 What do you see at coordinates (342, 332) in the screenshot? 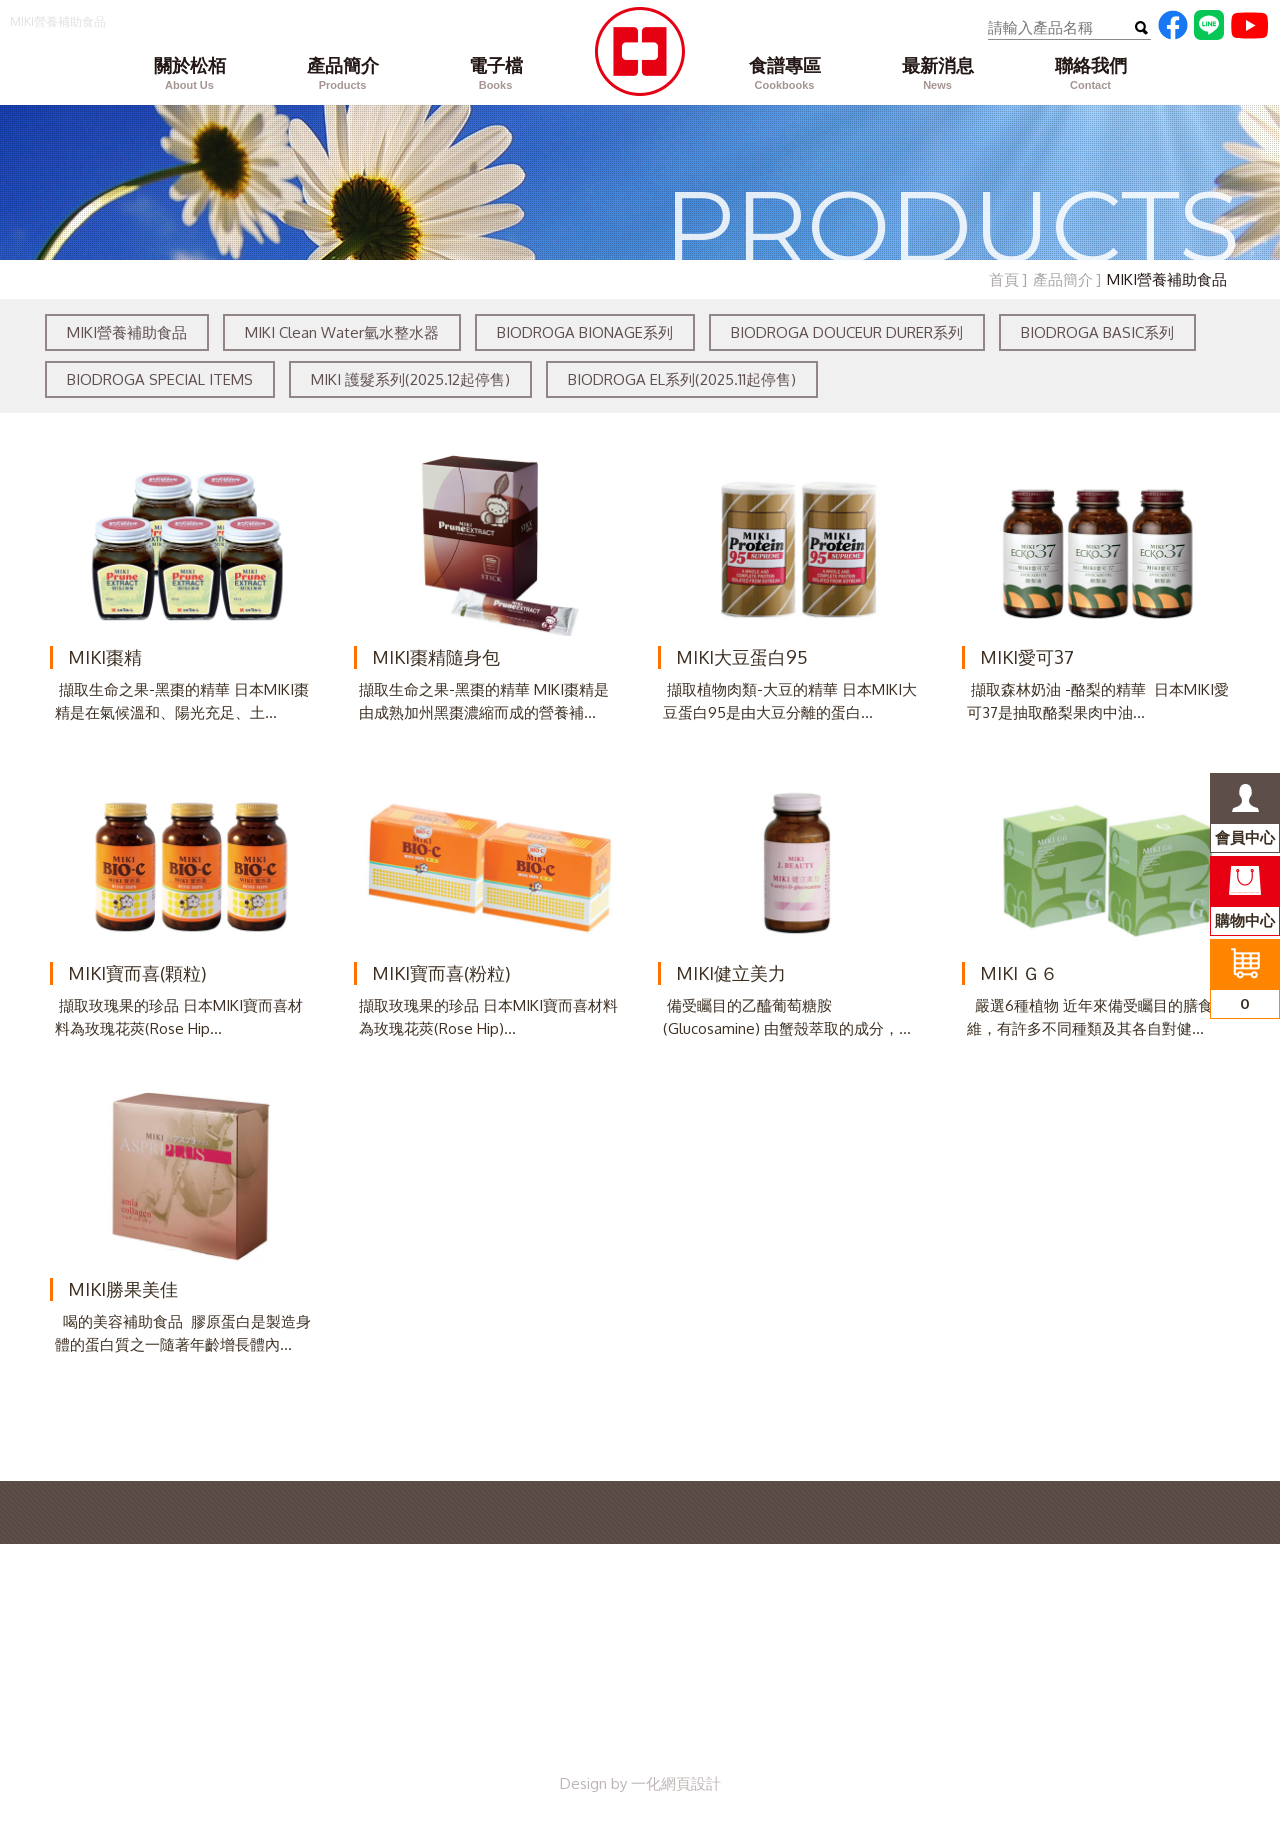
I see `MIKI Clean Water氫水整水器` at bounding box center [342, 332].